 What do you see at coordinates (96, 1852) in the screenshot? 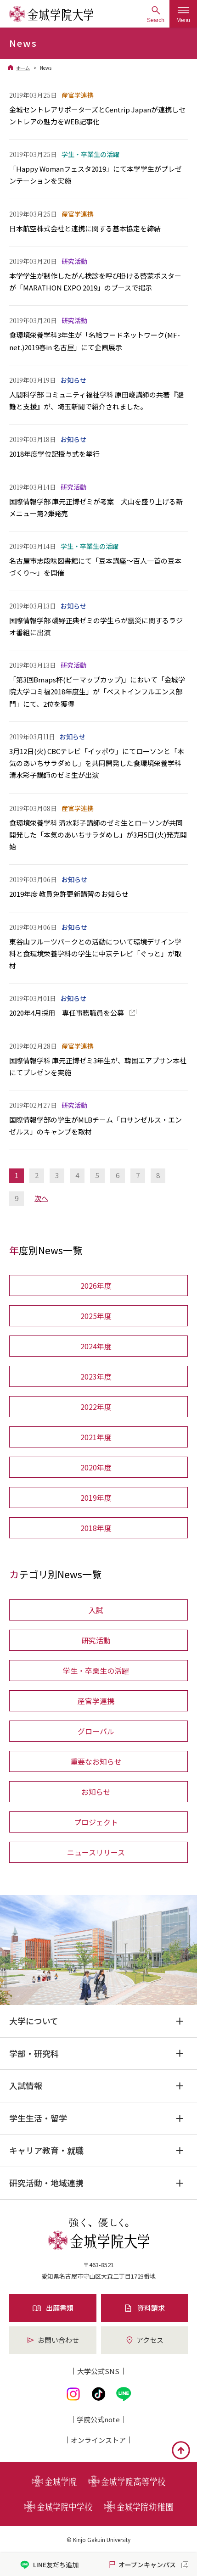
I see `ニュースリリース` at bounding box center [96, 1852].